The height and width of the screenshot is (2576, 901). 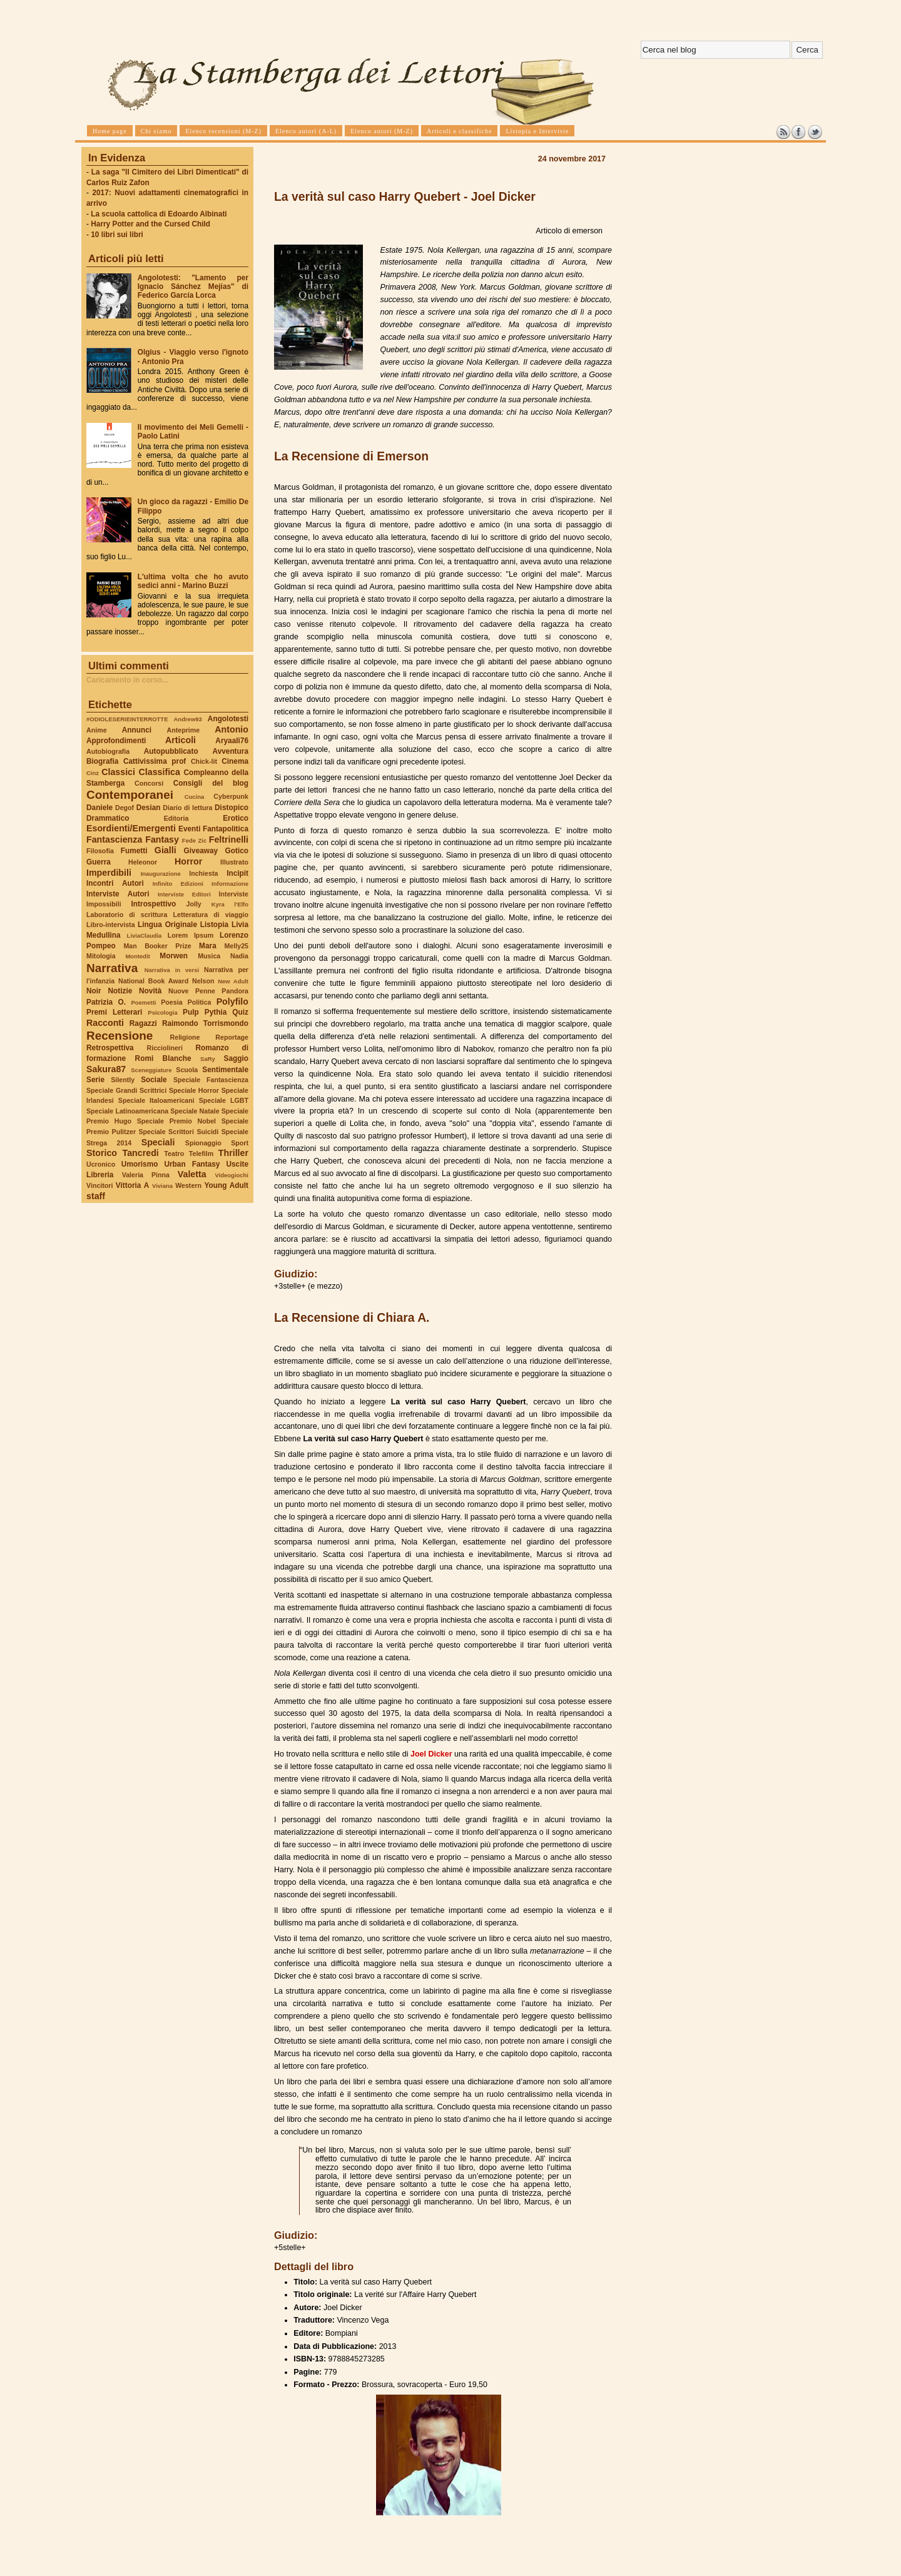 I want to click on staff, so click(x=95, y=1196).